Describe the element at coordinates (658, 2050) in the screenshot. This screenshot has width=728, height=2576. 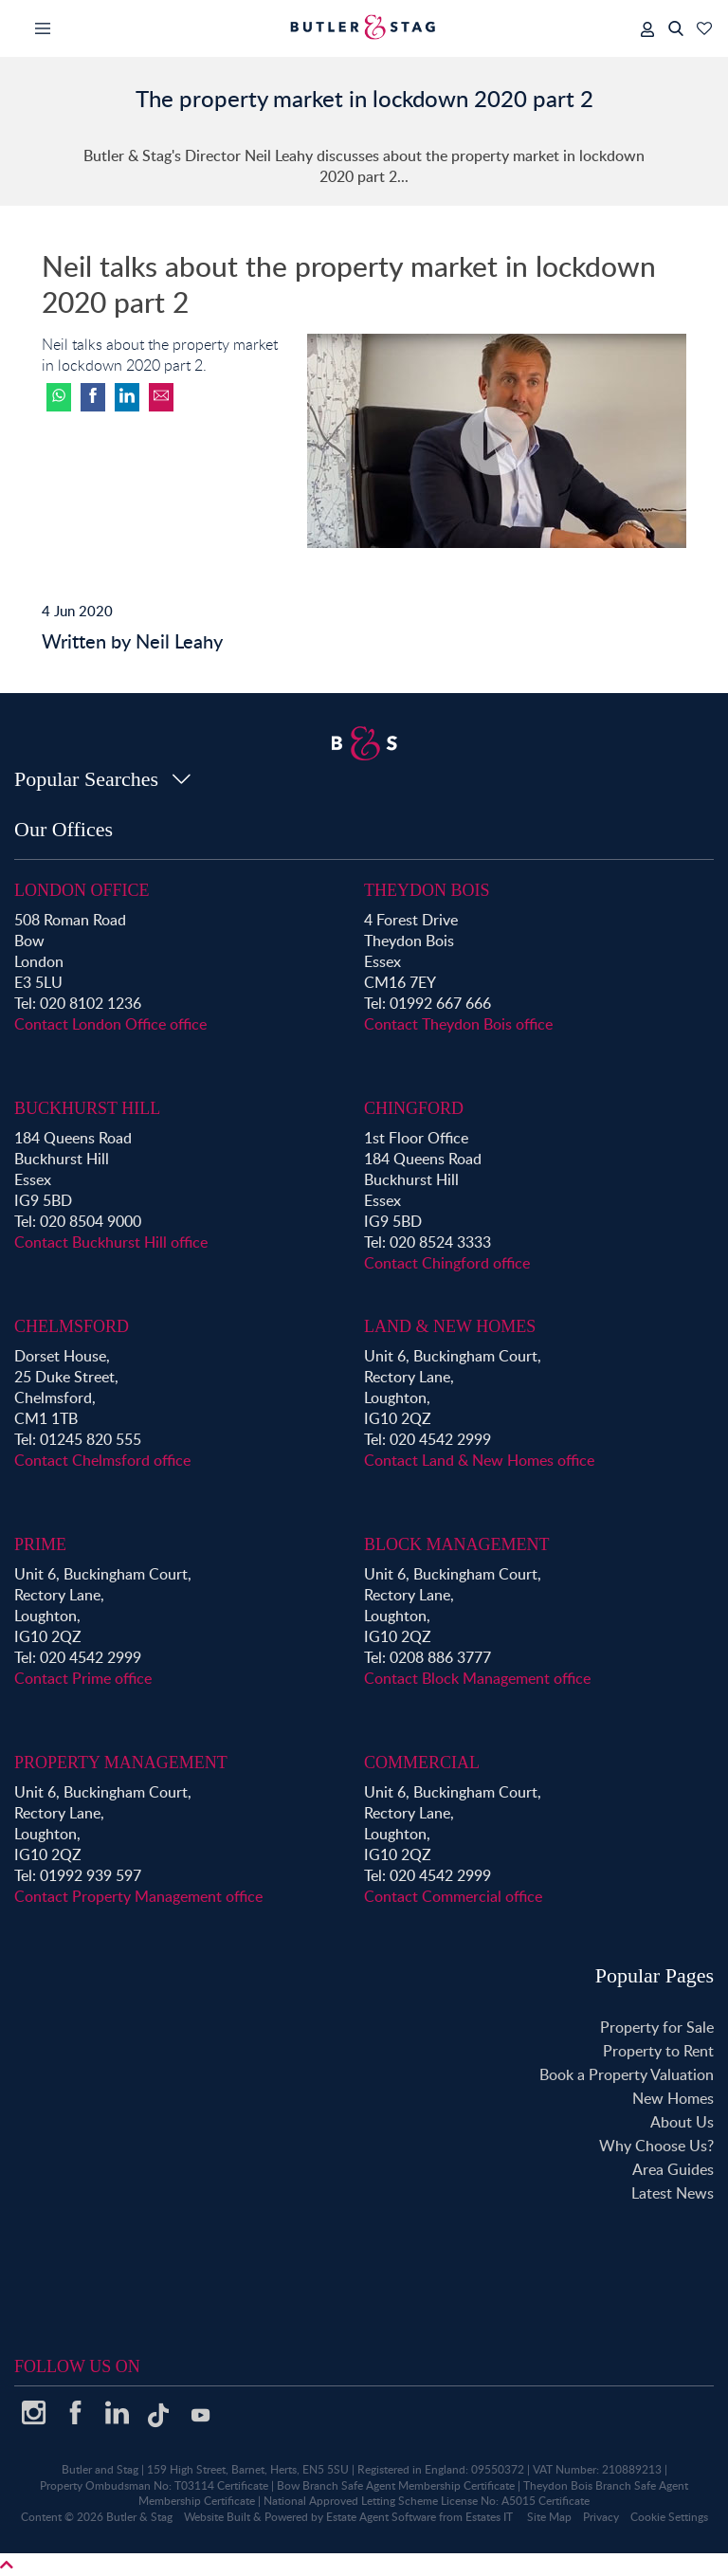
I see `Property to Rent` at that location.